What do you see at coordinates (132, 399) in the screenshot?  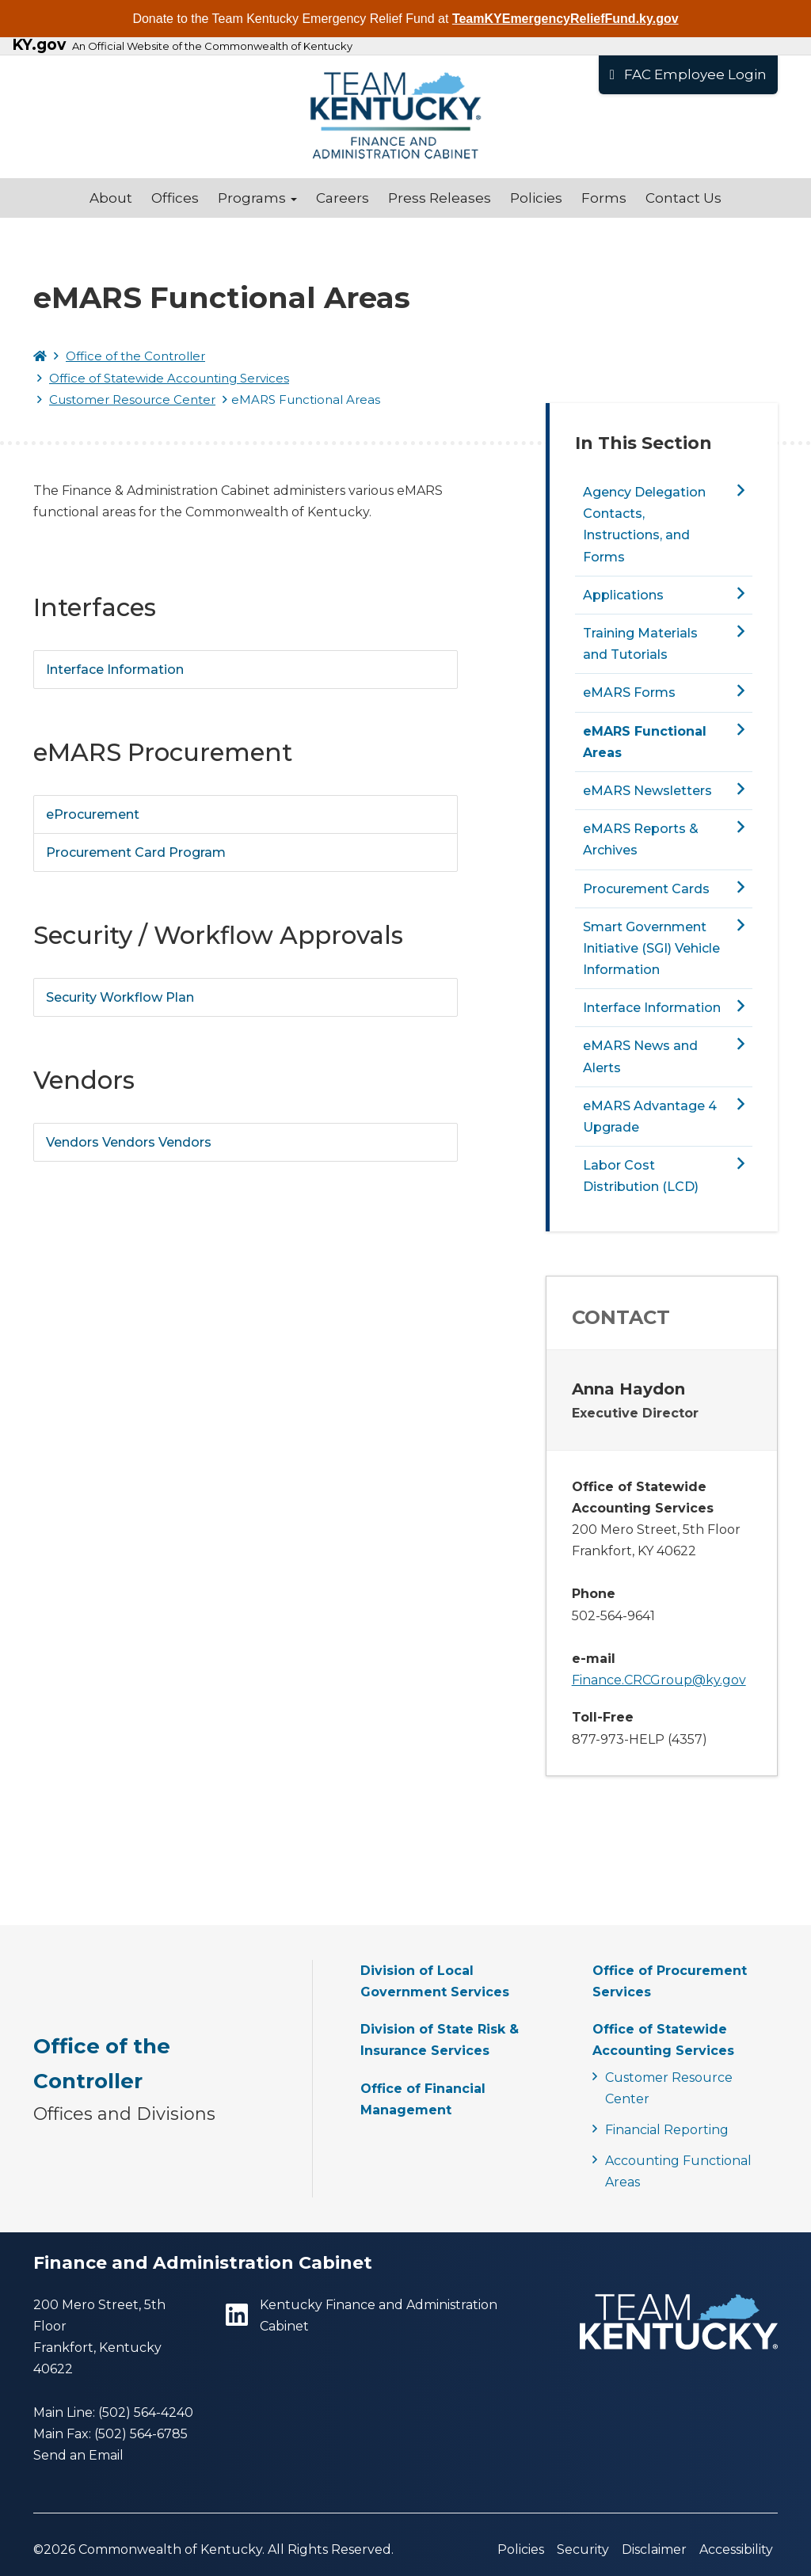 I see `Customer Resource Center` at bounding box center [132, 399].